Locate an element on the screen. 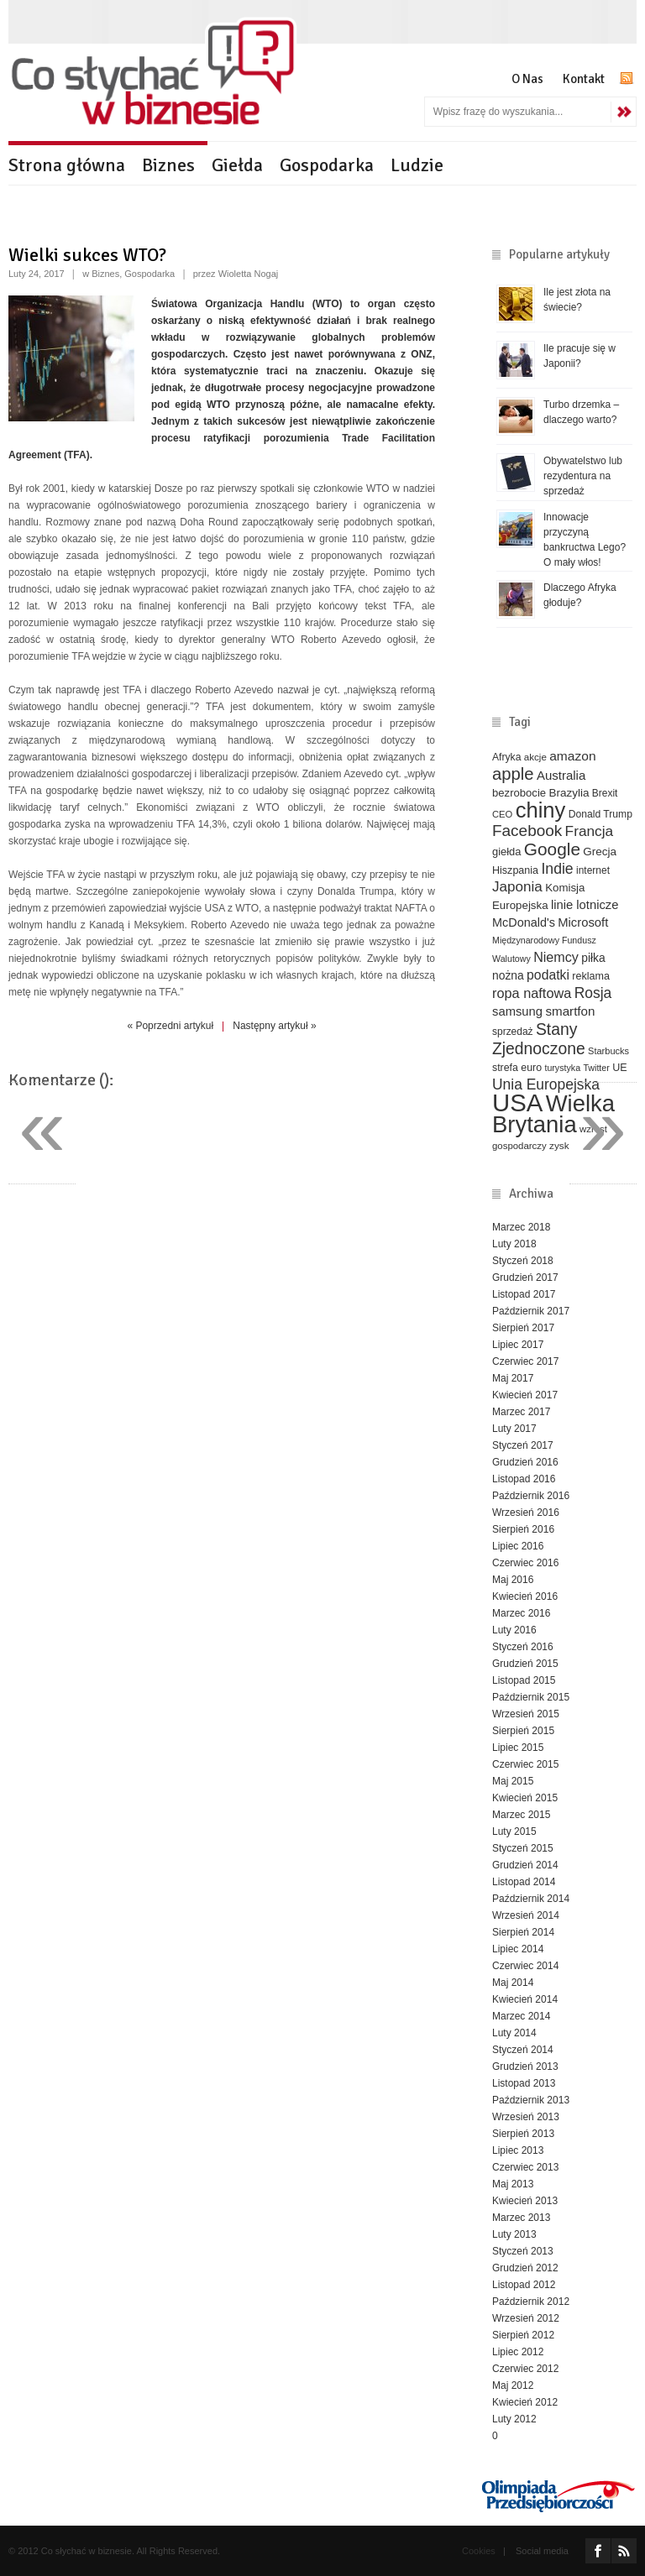 Image resolution: width=645 pixels, height=2576 pixels. Lipiec 2014 is located at coordinates (517, 1949).